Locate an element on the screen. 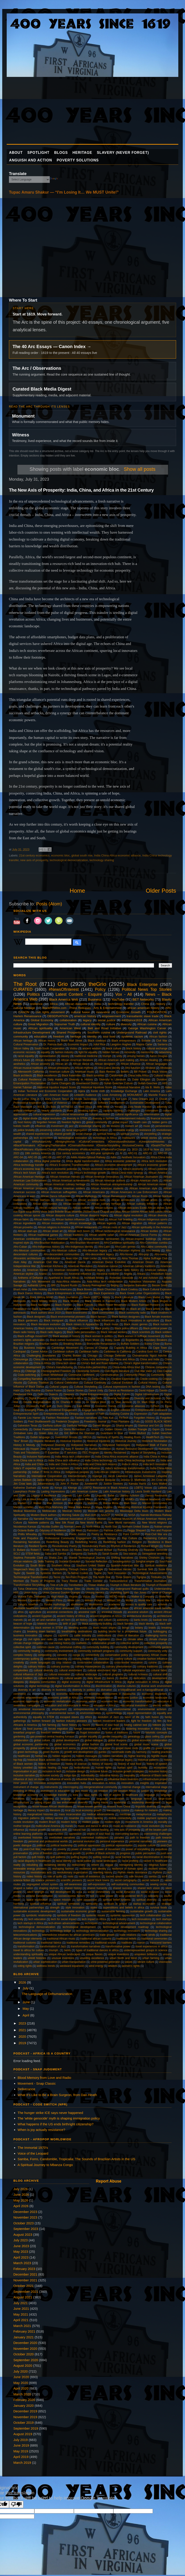 This screenshot has width=185, height=2576. art history is located at coordinates (82, 1619).